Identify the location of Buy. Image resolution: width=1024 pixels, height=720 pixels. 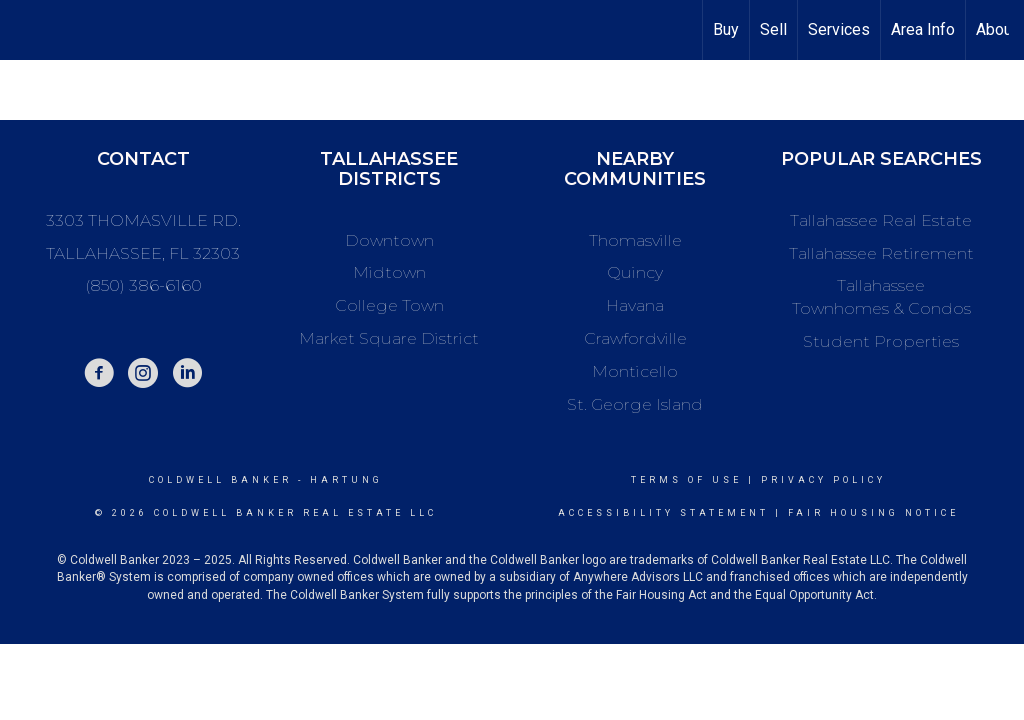
(726, 29).